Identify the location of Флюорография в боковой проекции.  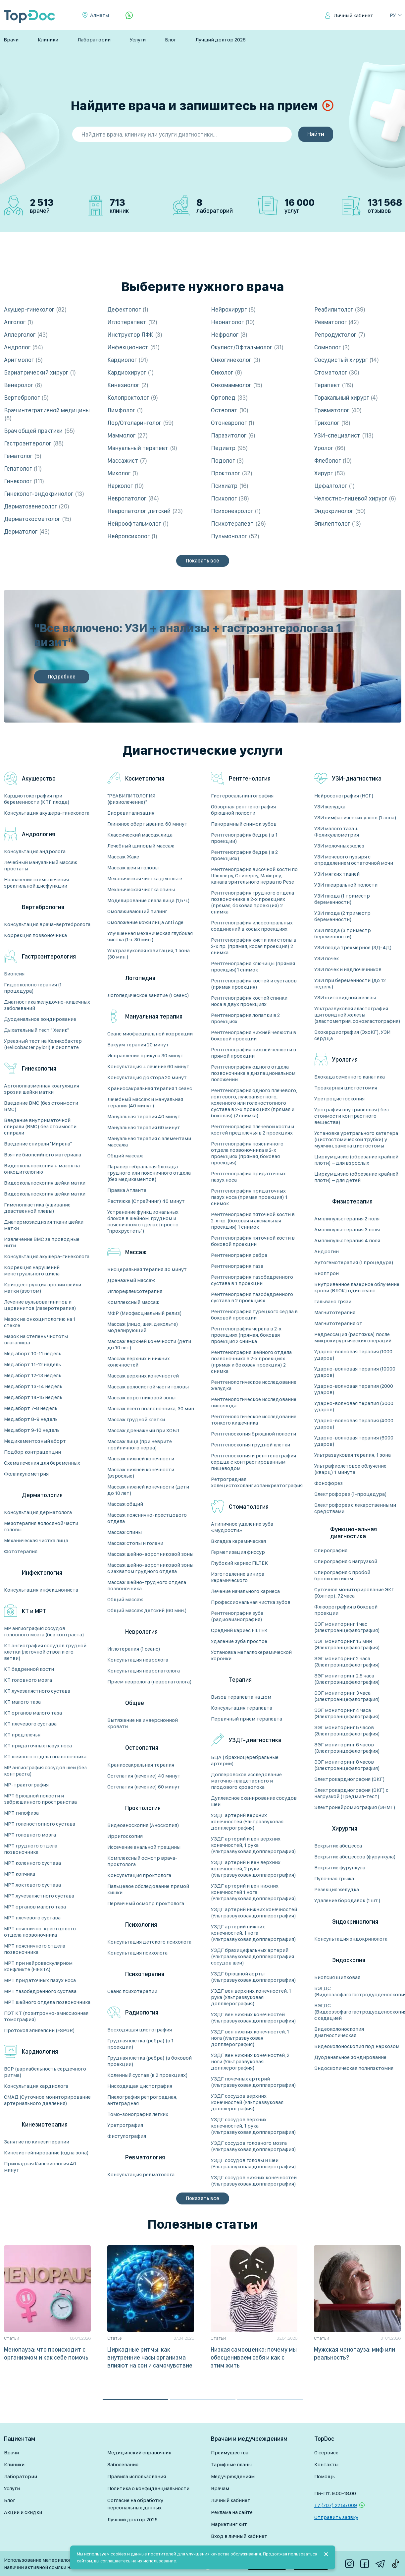
(346, 1610).